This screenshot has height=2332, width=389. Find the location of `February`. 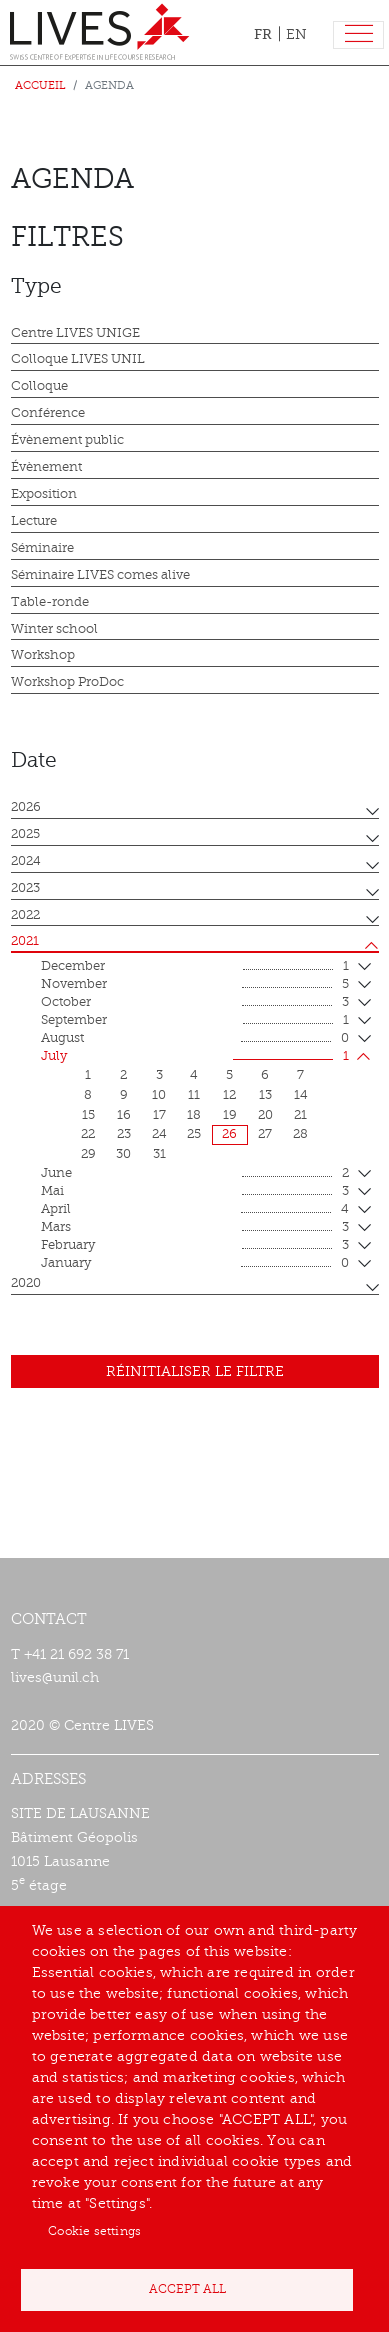

February is located at coordinates (195, 1246).